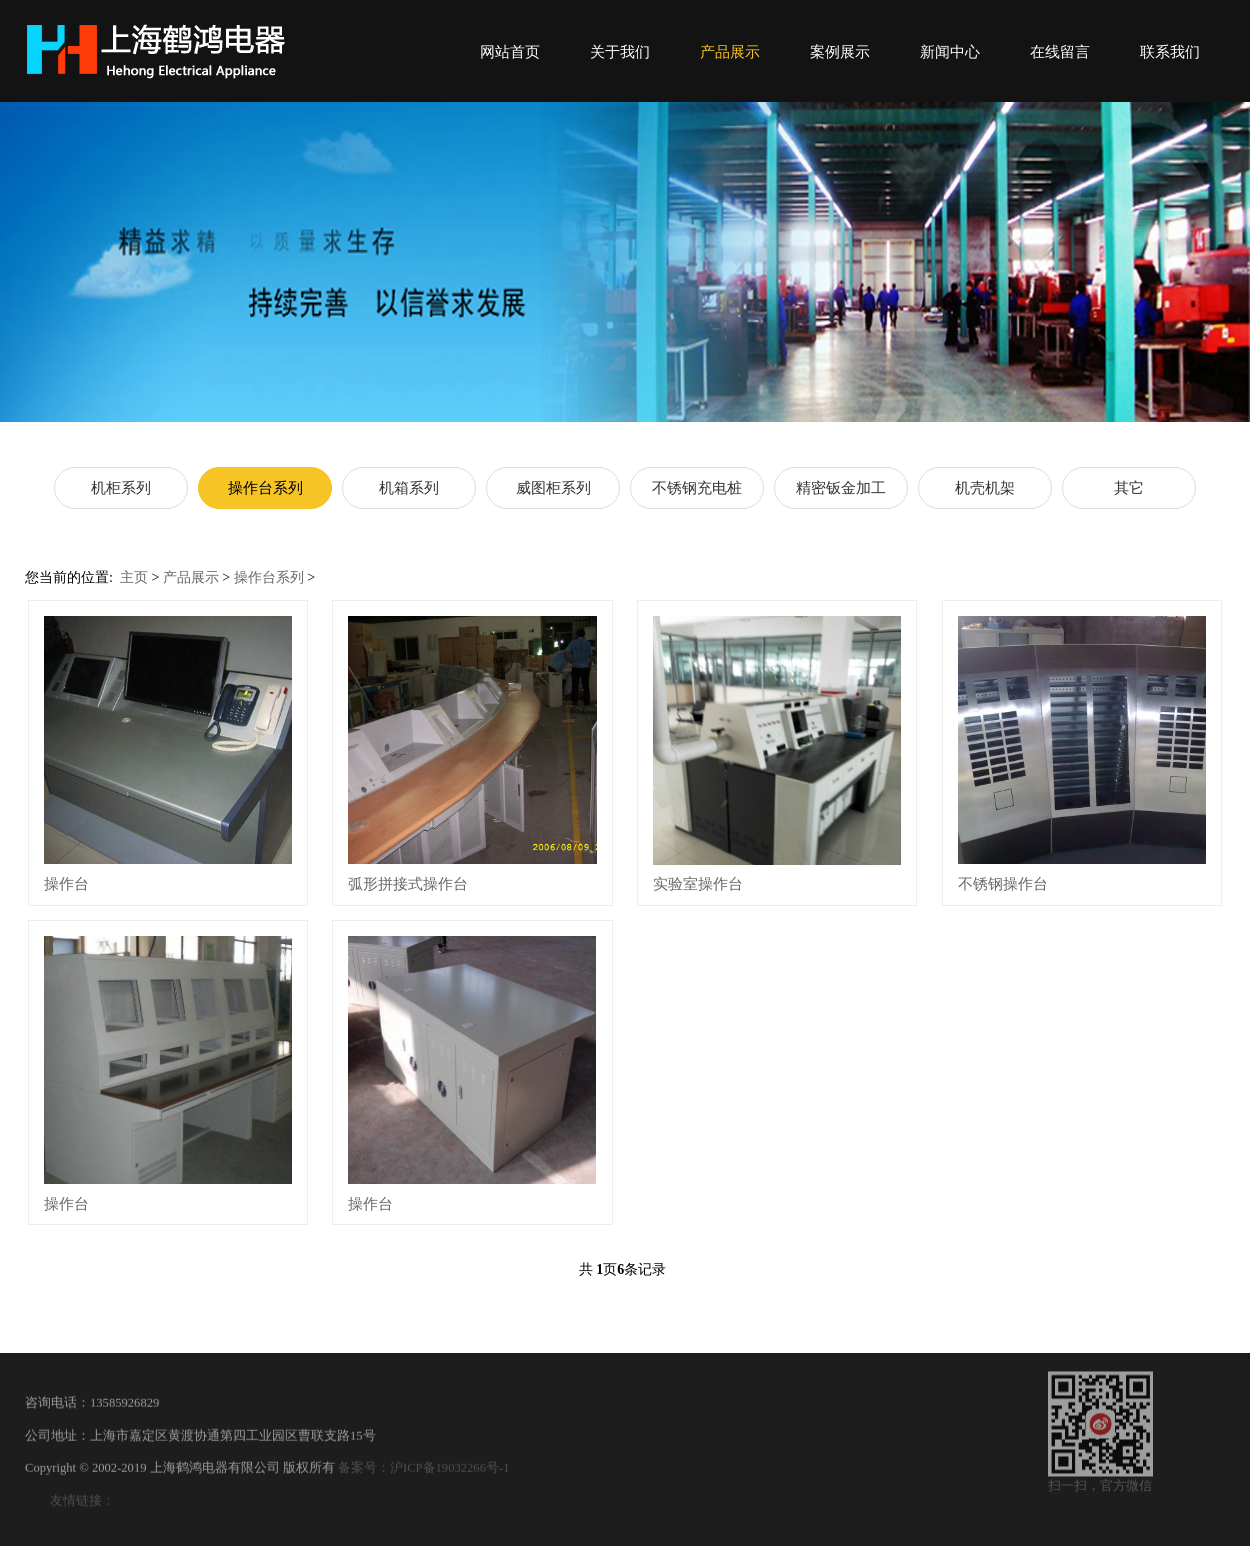 This screenshot has width=1250, height=1546. What do you see at coordinates (408, 884) in the screenshot?
I see `弧形拼接式操作台` at bounding box center [408, 884].